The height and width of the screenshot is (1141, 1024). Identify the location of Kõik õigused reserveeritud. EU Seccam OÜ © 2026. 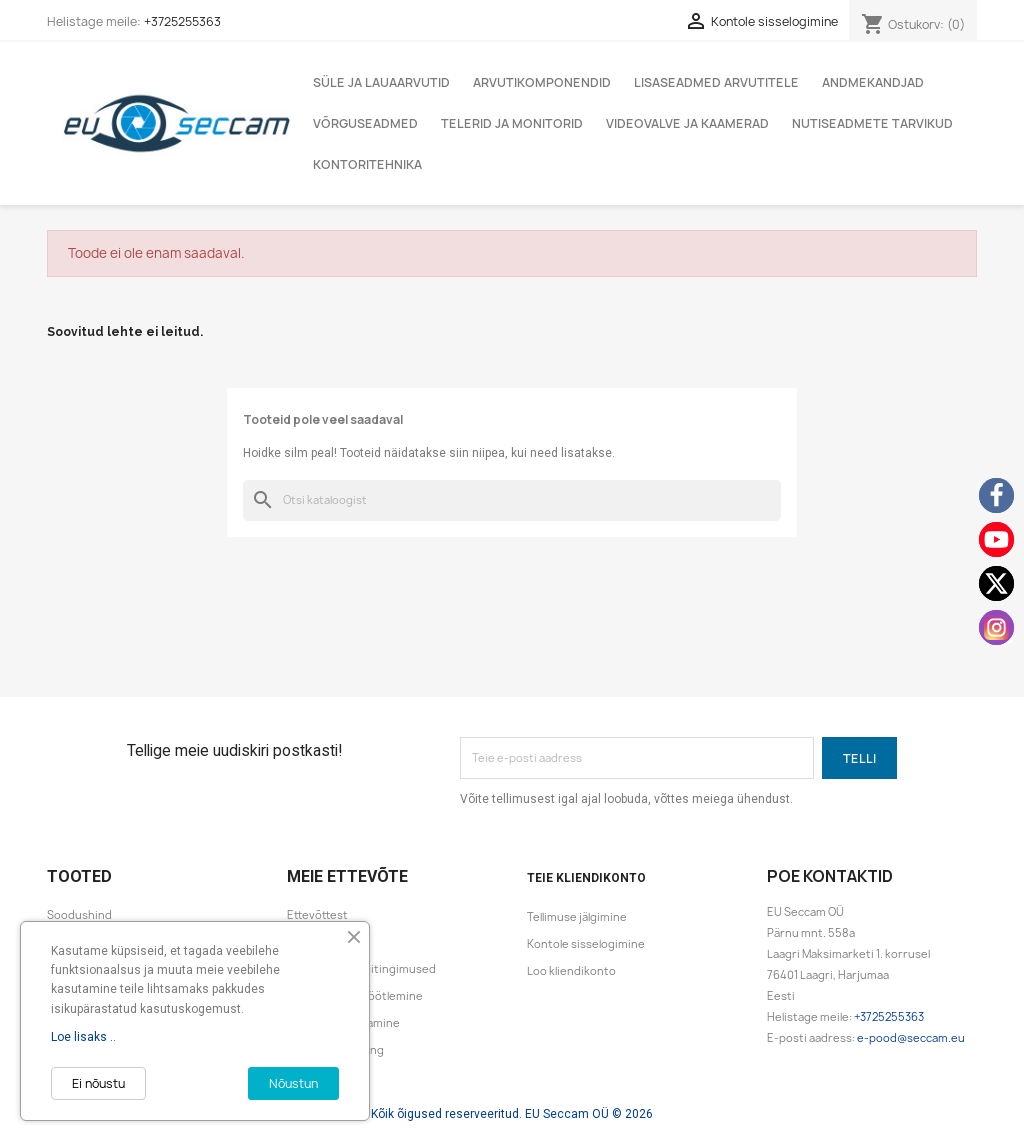
(512, 1114).